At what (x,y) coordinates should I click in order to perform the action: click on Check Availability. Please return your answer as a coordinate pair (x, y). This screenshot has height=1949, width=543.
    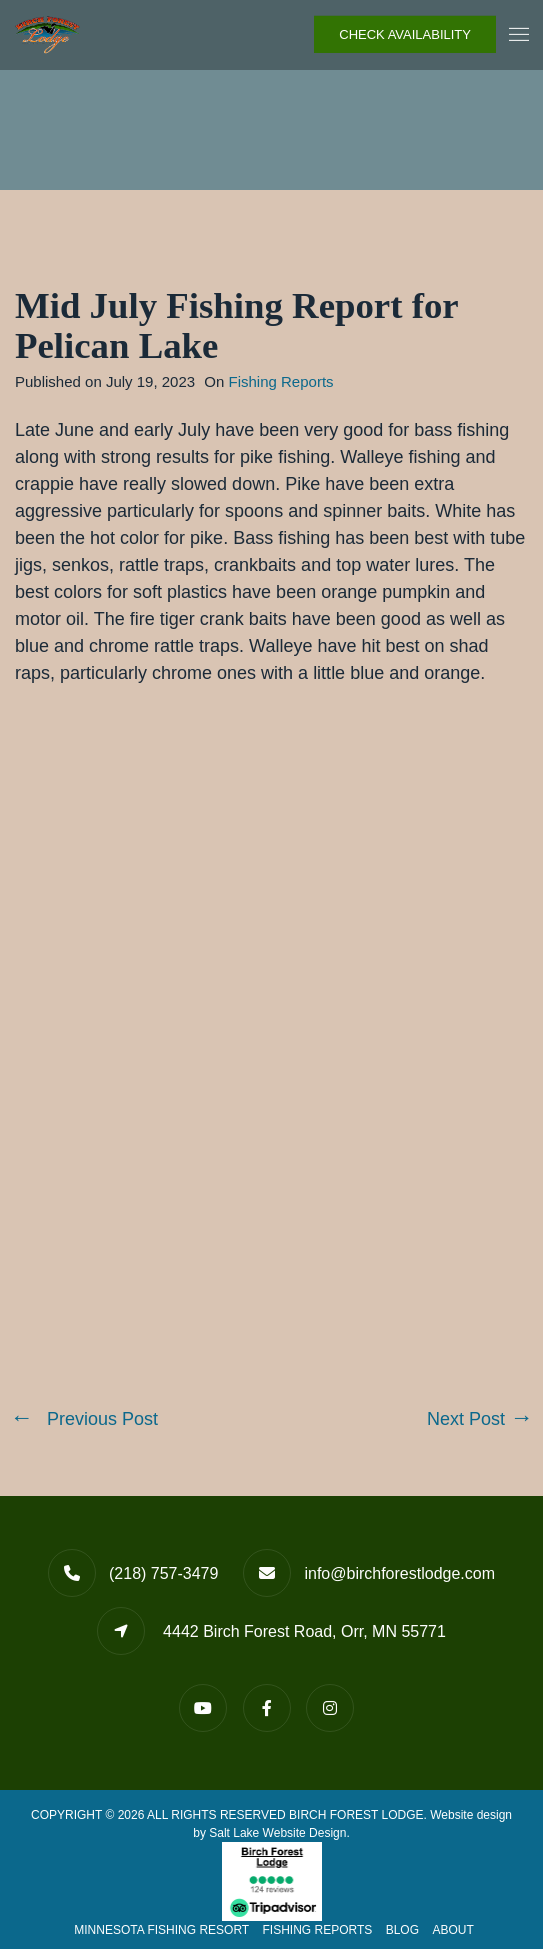
    Looking at the image, I should click on (405, 34).